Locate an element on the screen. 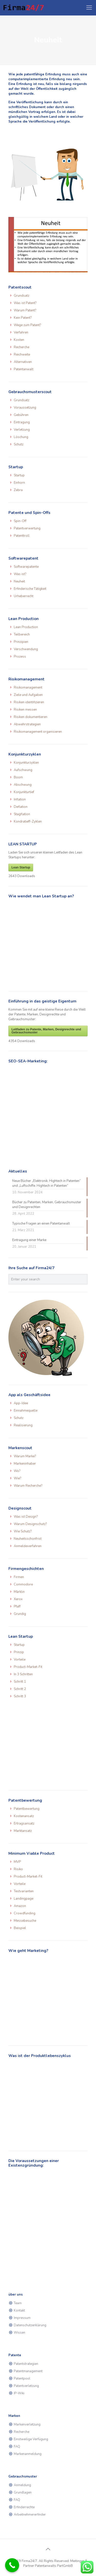  Schutz is located at coordinates (18, 444).